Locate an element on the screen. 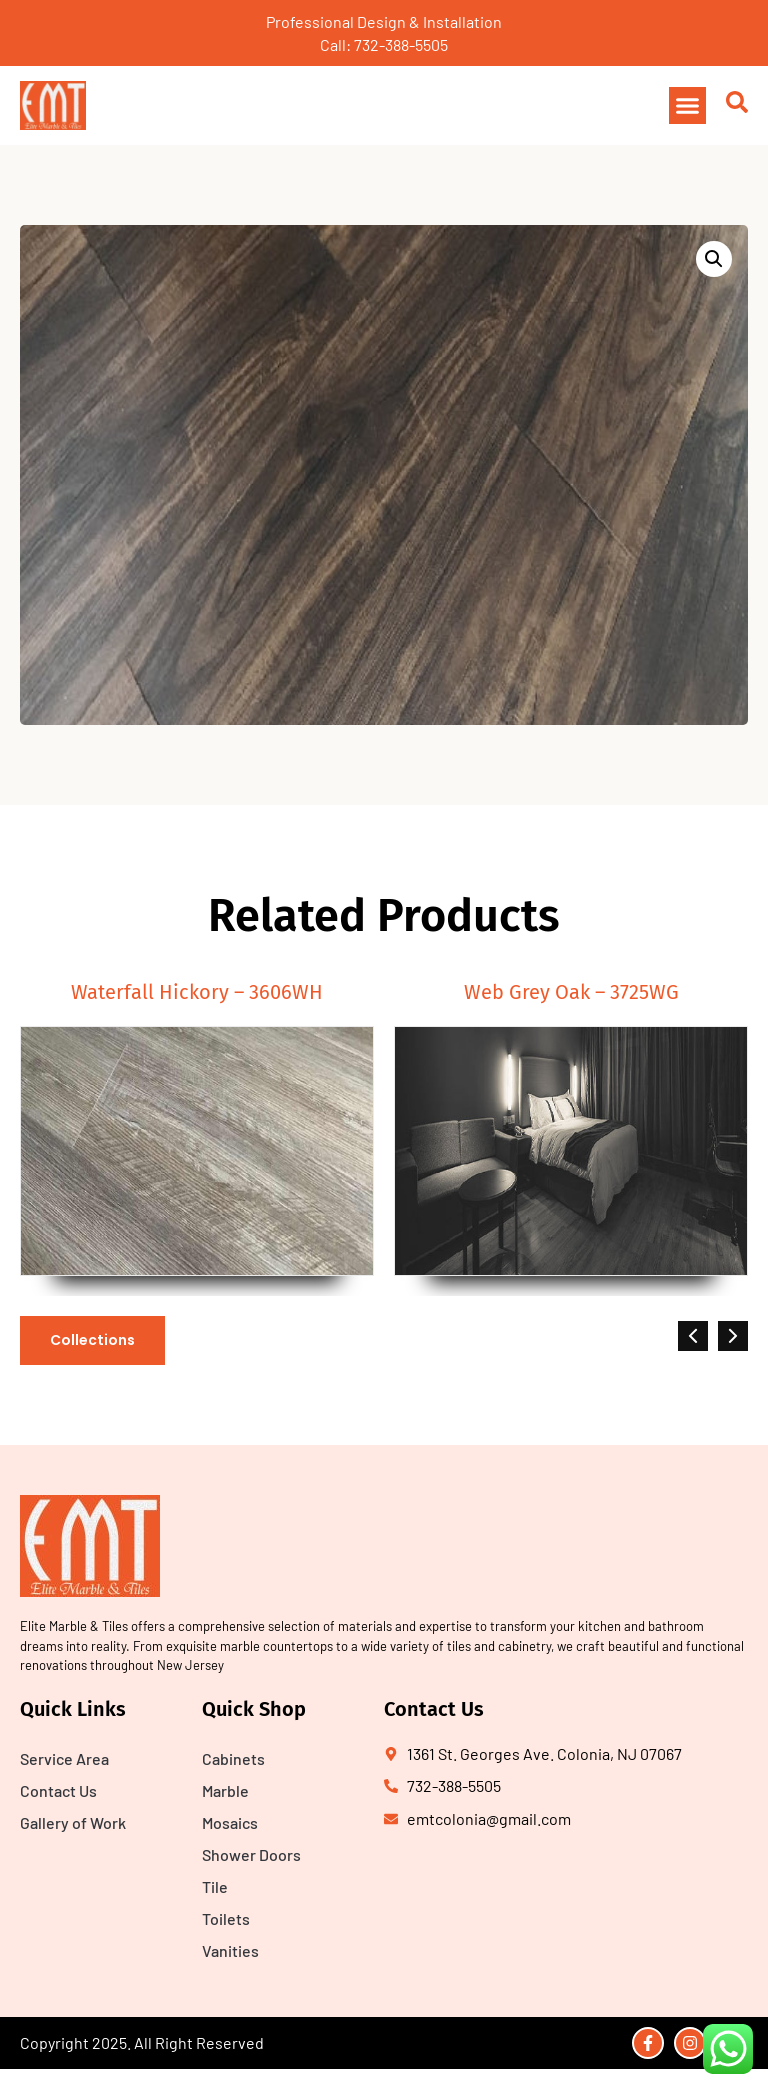 This screenshot has height=2089, width=768. [button] is located at coordinates (688, 106).